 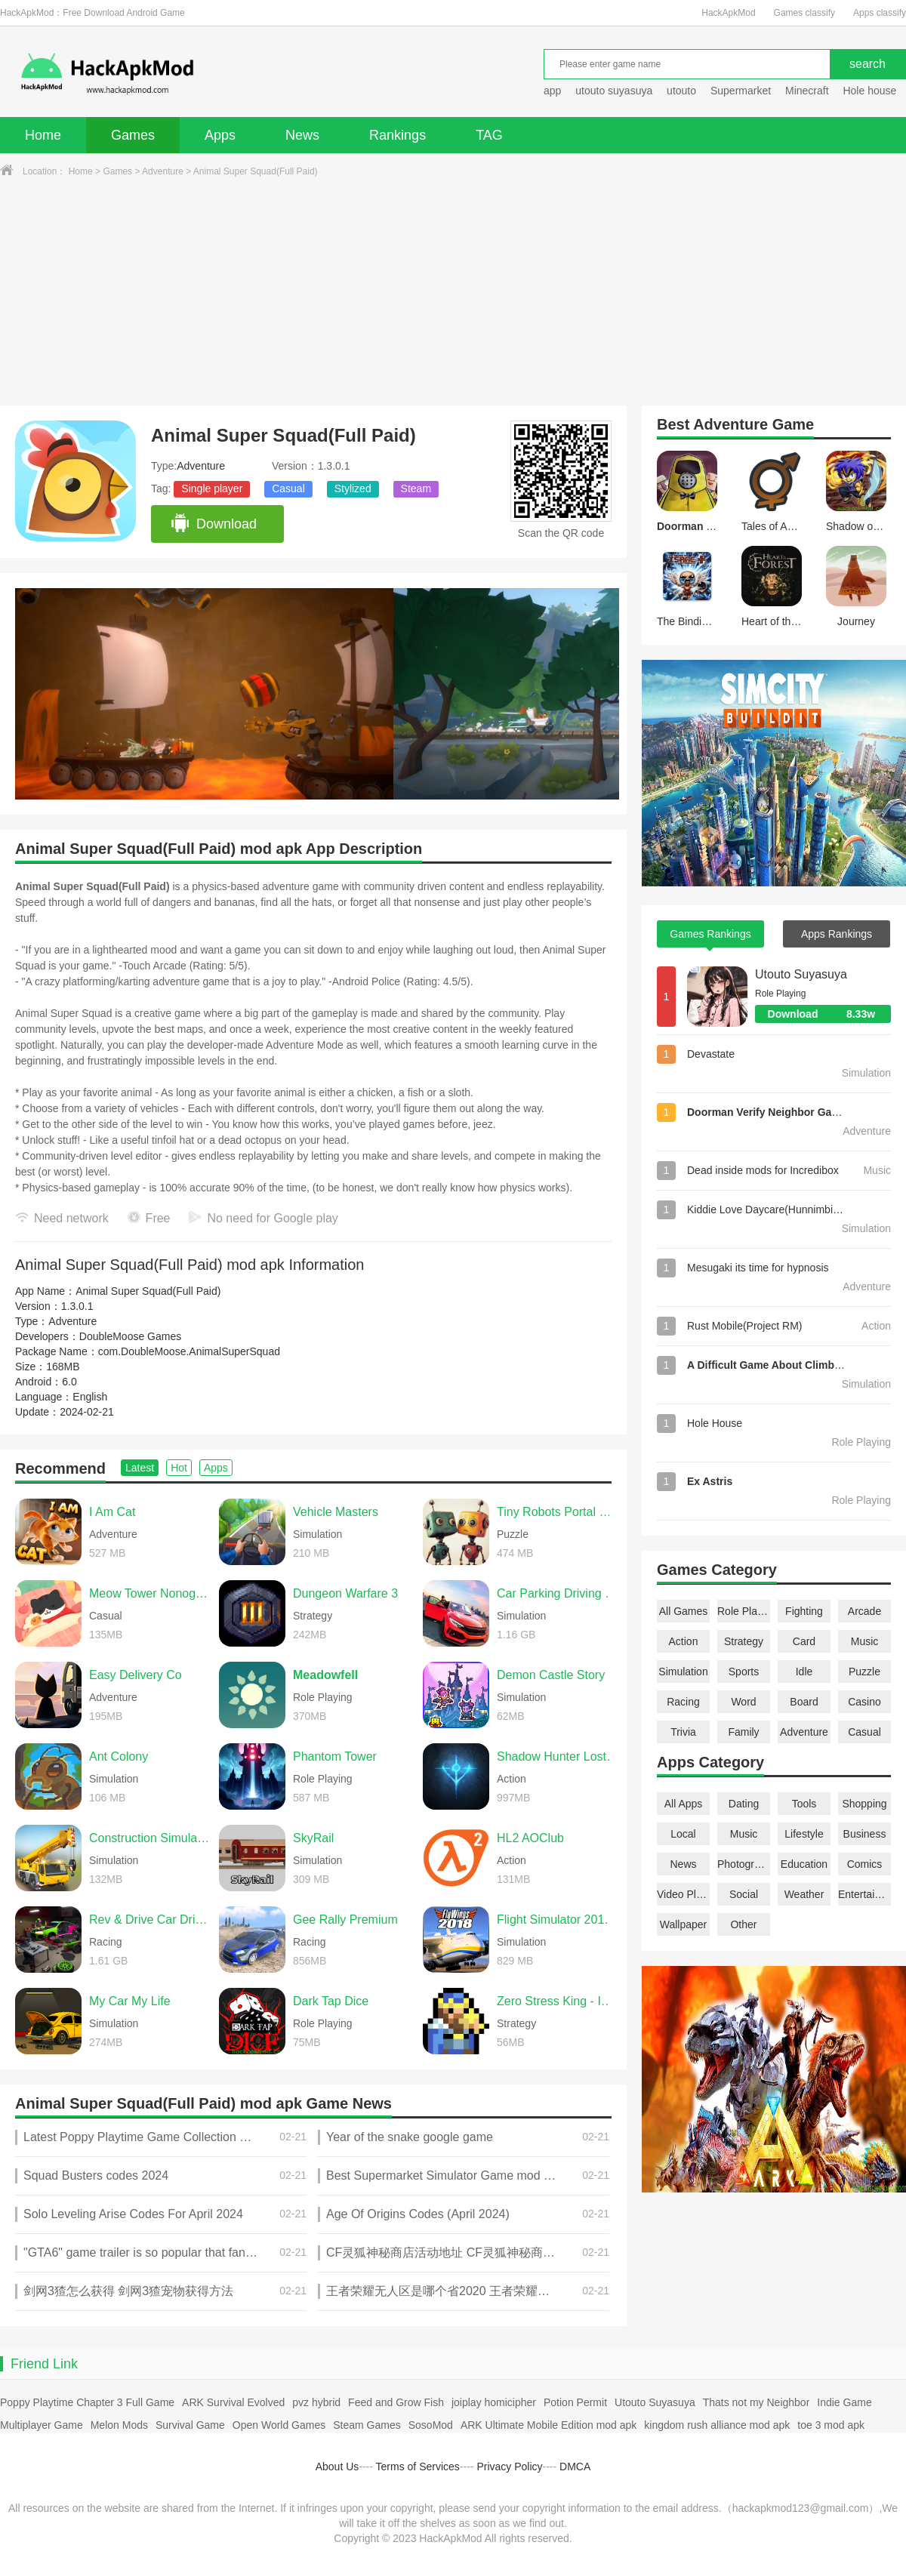 I want to click on [Advertisement], so click(x=453, y=292).